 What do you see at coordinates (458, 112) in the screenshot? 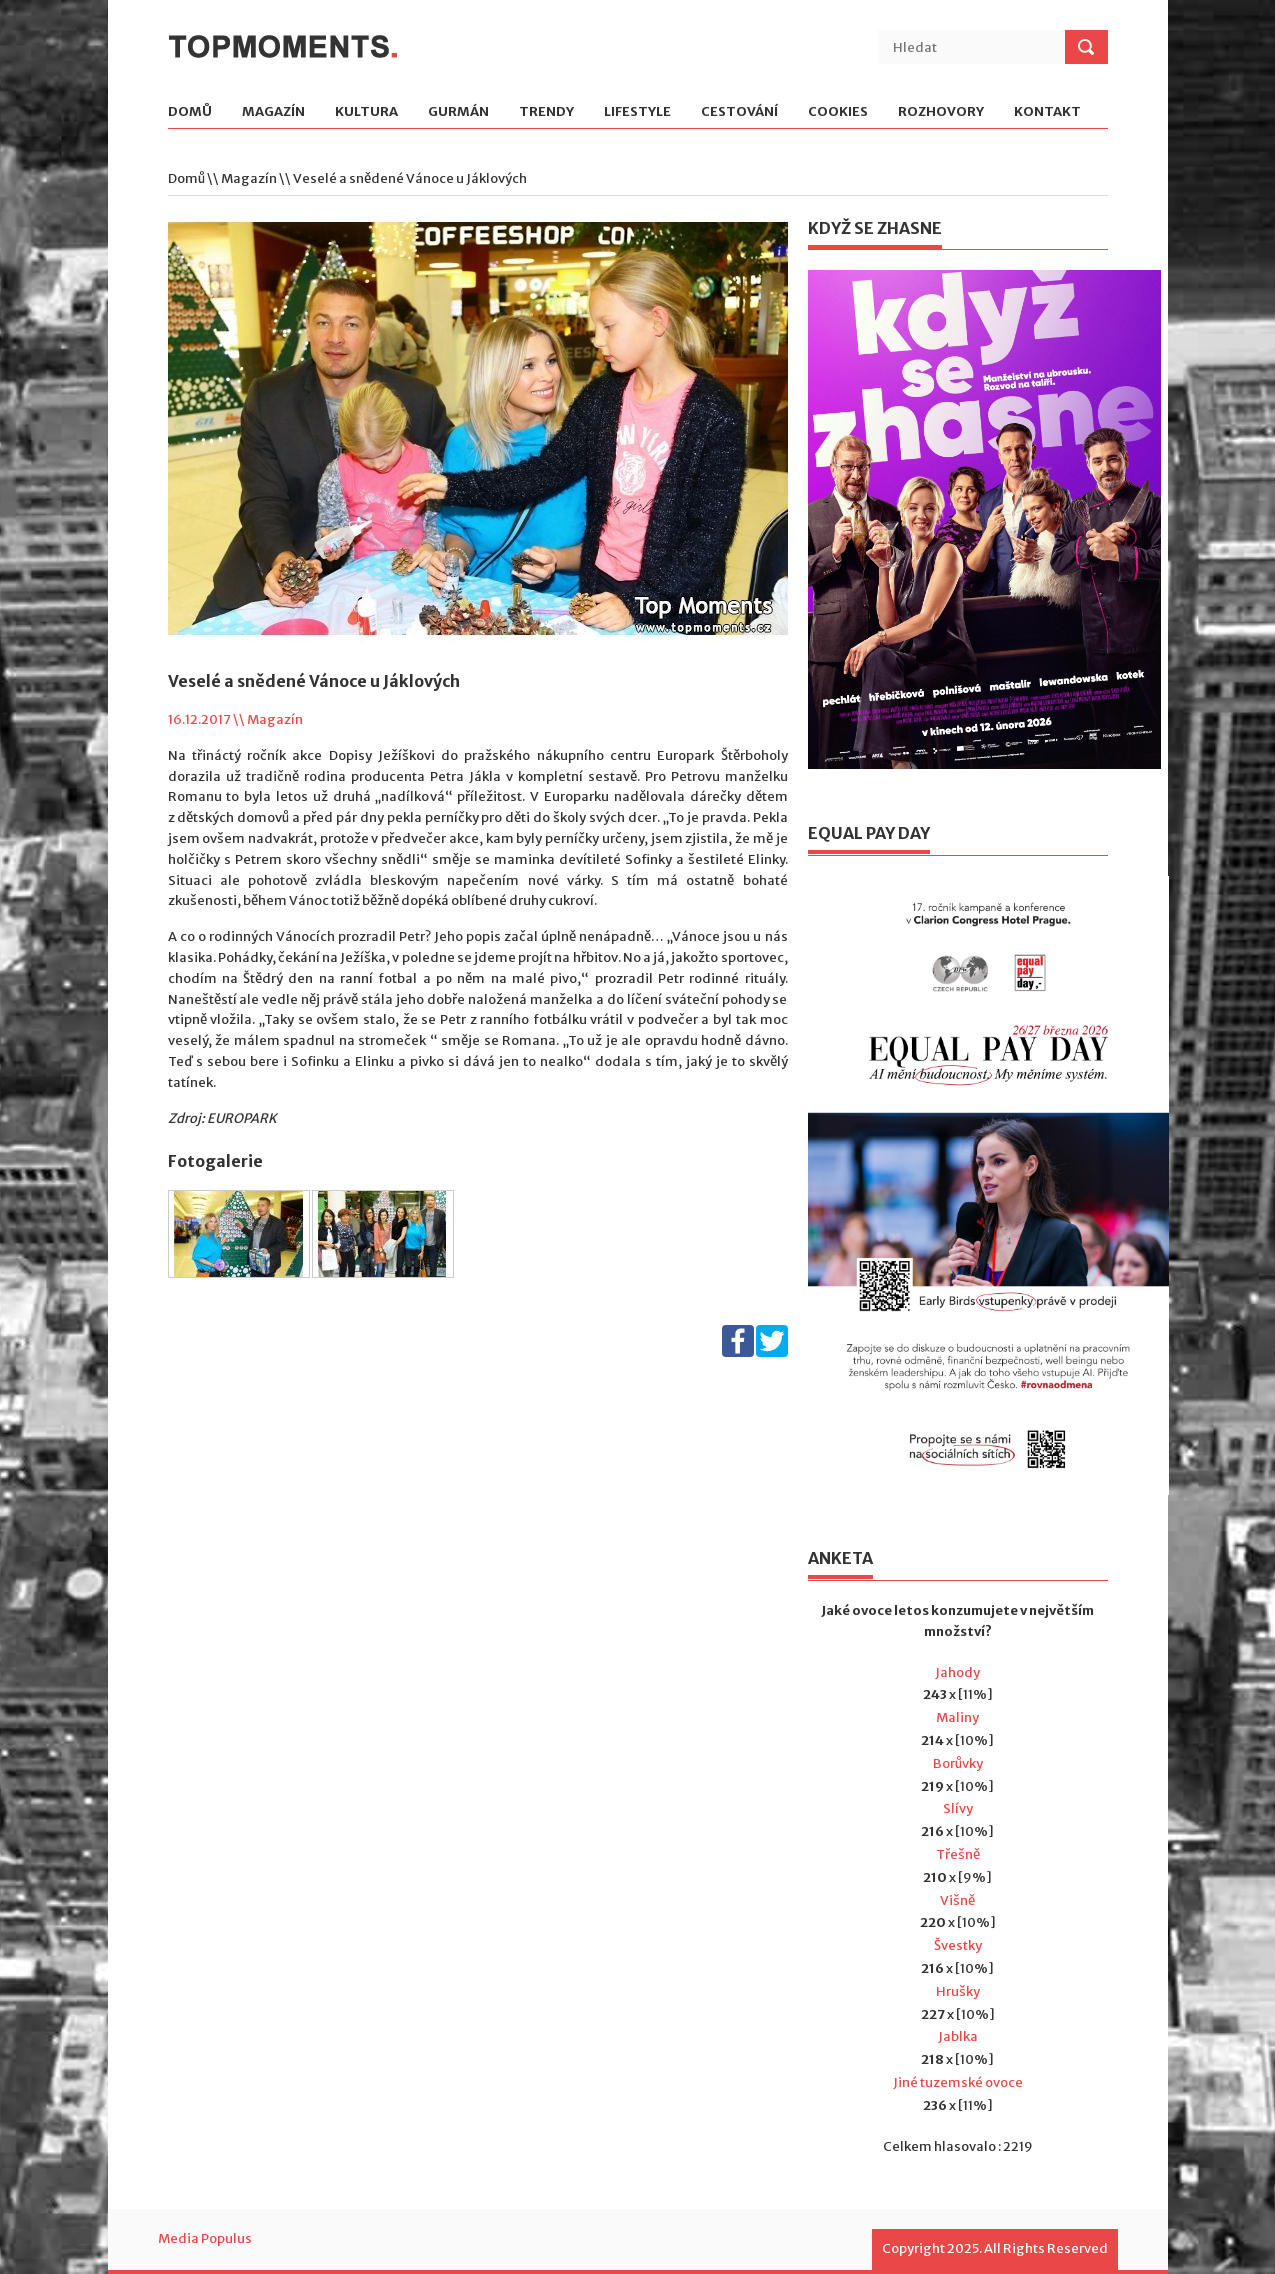
I see `Gurmán` at bounding box center [458, 112].